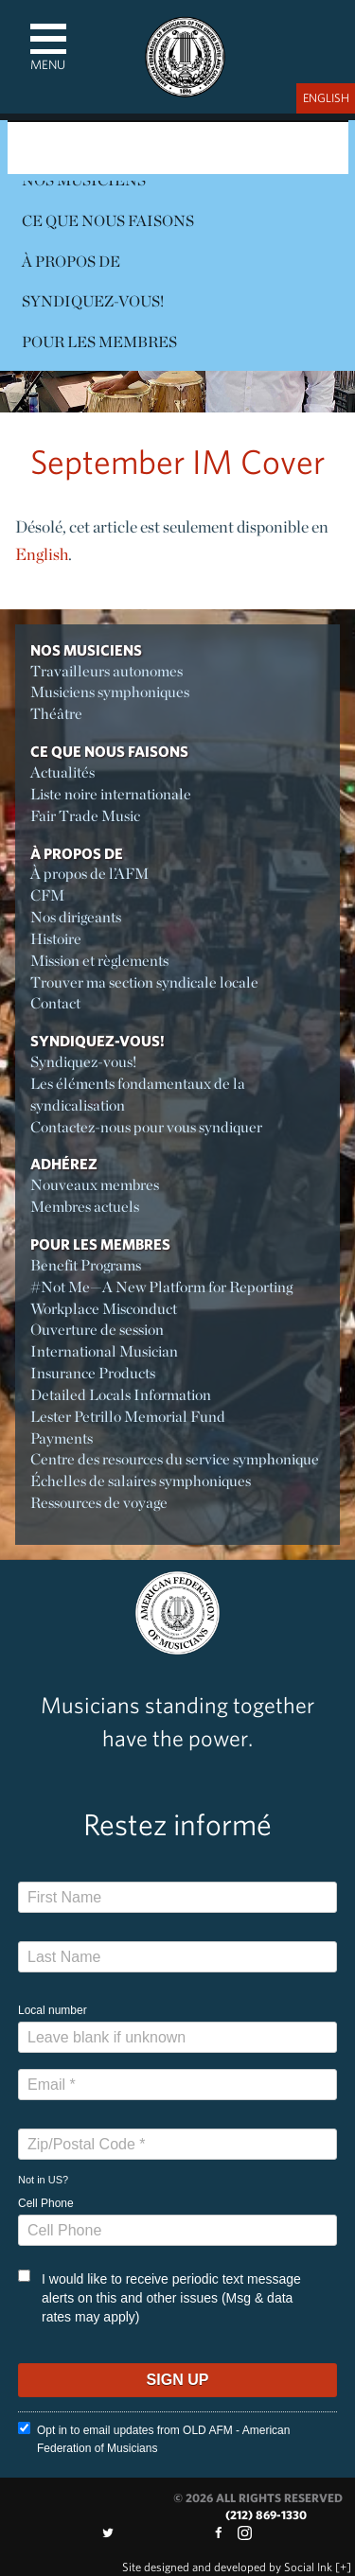 The height and width of the screenshot is (2576, 355). Describe the element at coordinates (84, 1207) in the screenshot. I see `Membres actuels` at that location.